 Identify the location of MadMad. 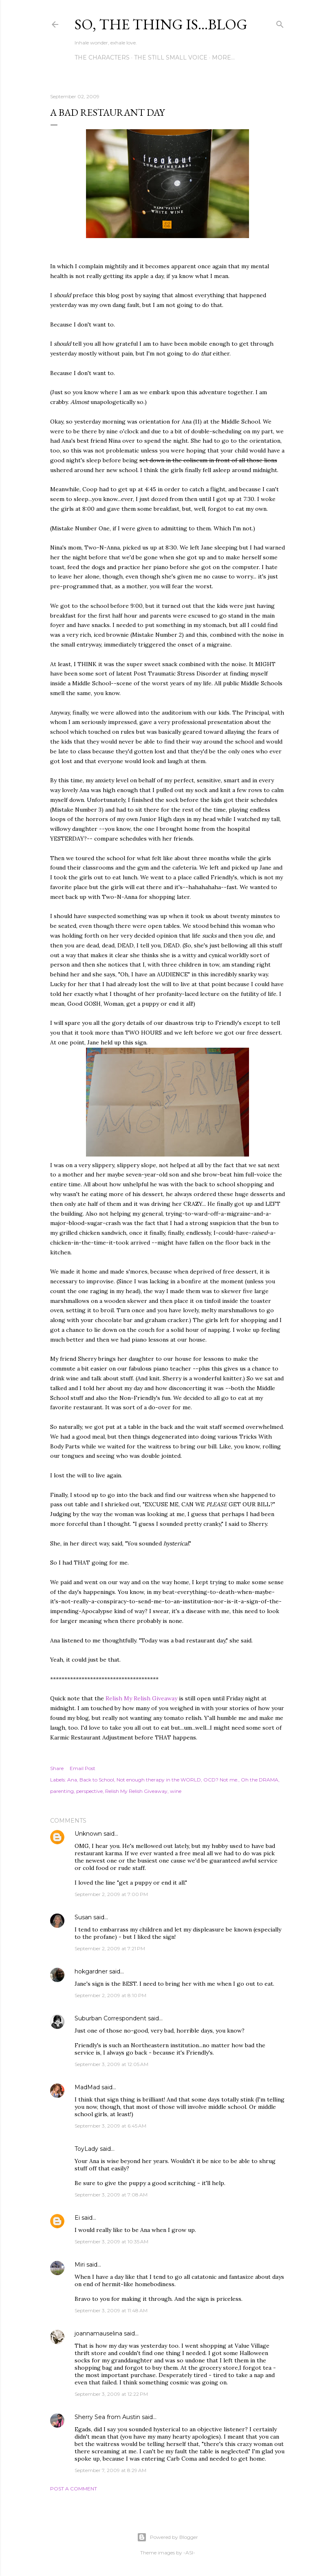
(87, 2087).